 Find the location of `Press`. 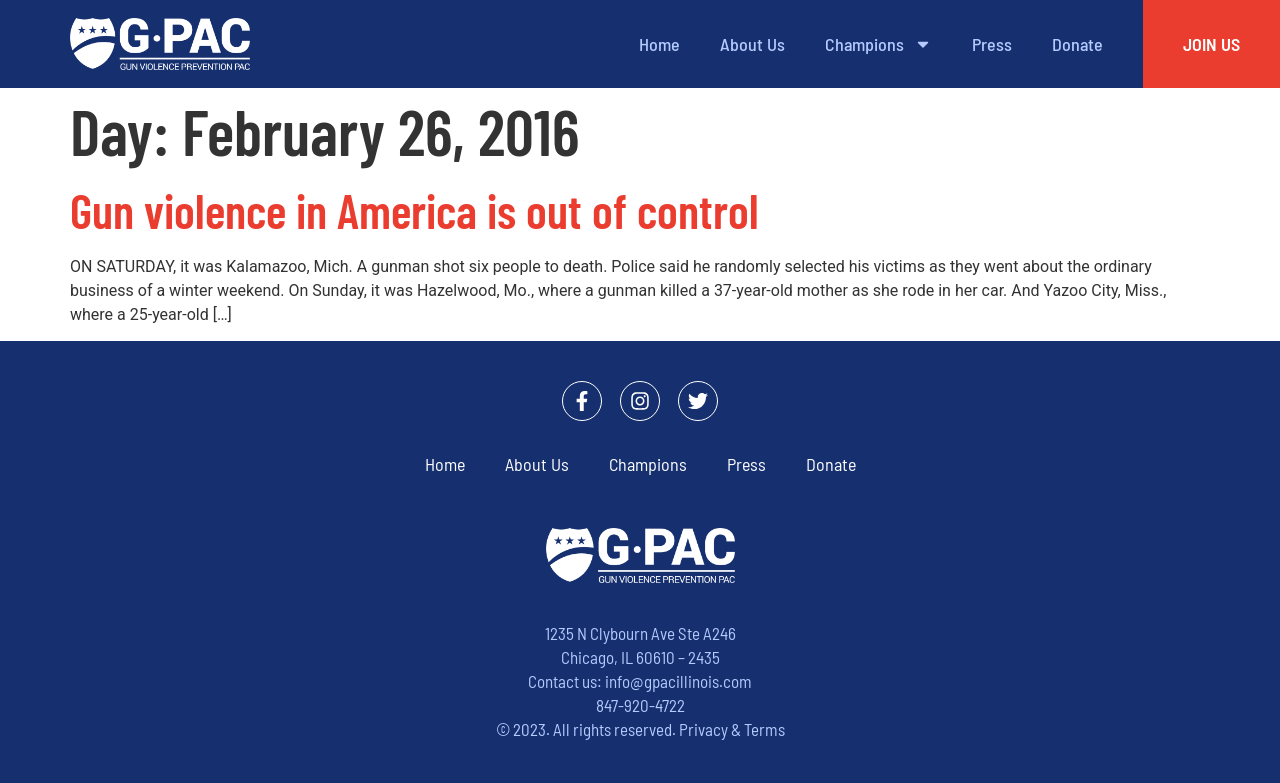

Press is located at coordinates (992, 44).